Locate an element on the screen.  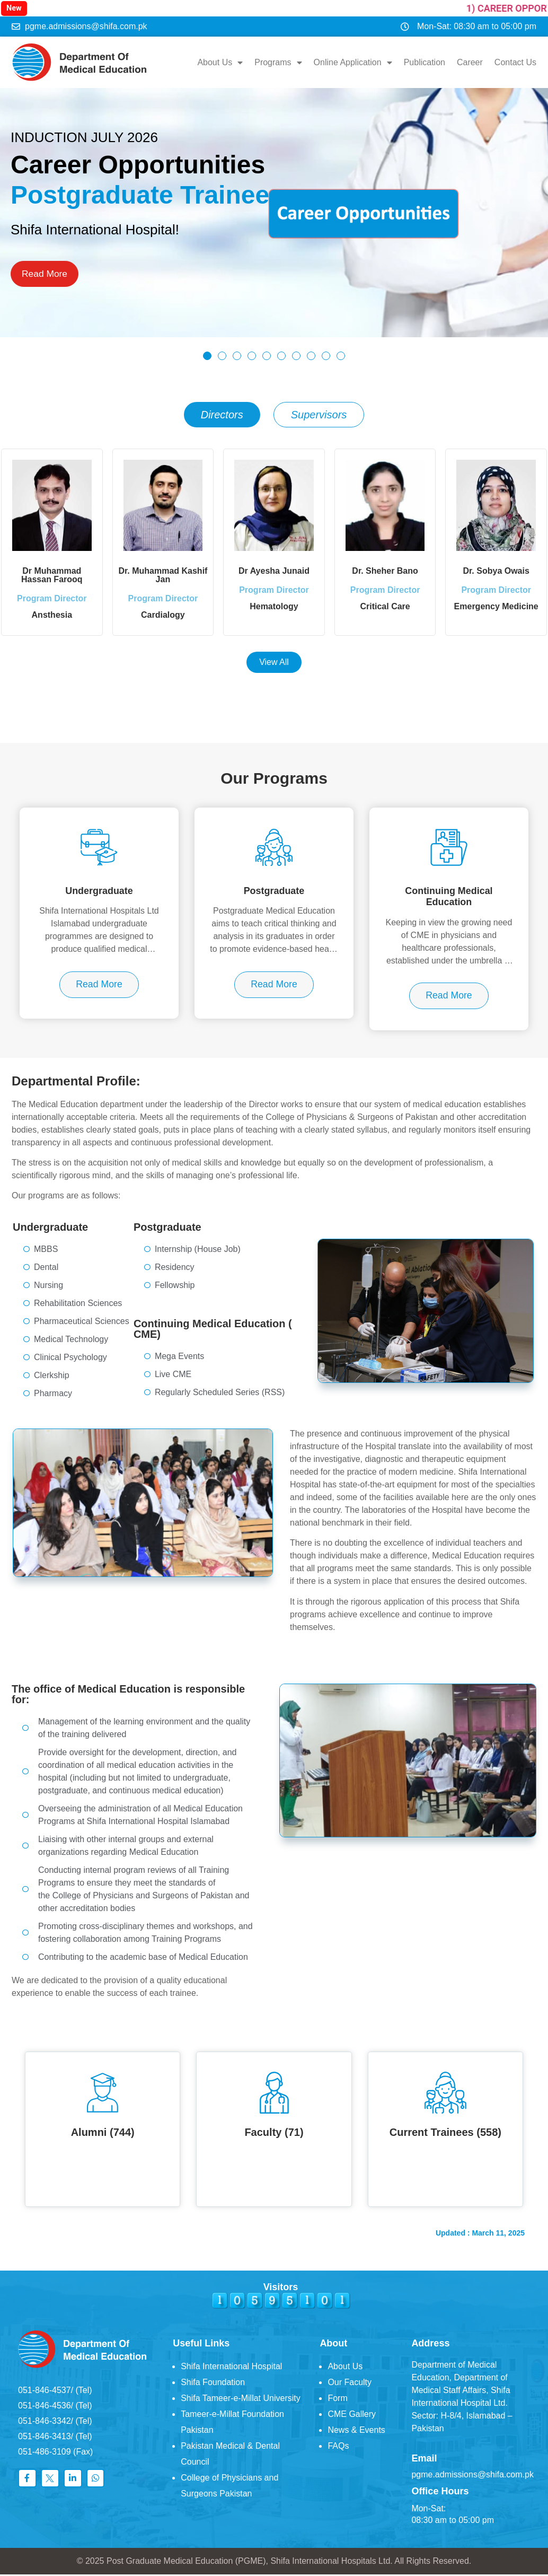
[button] is located at coordinates (207, 356).